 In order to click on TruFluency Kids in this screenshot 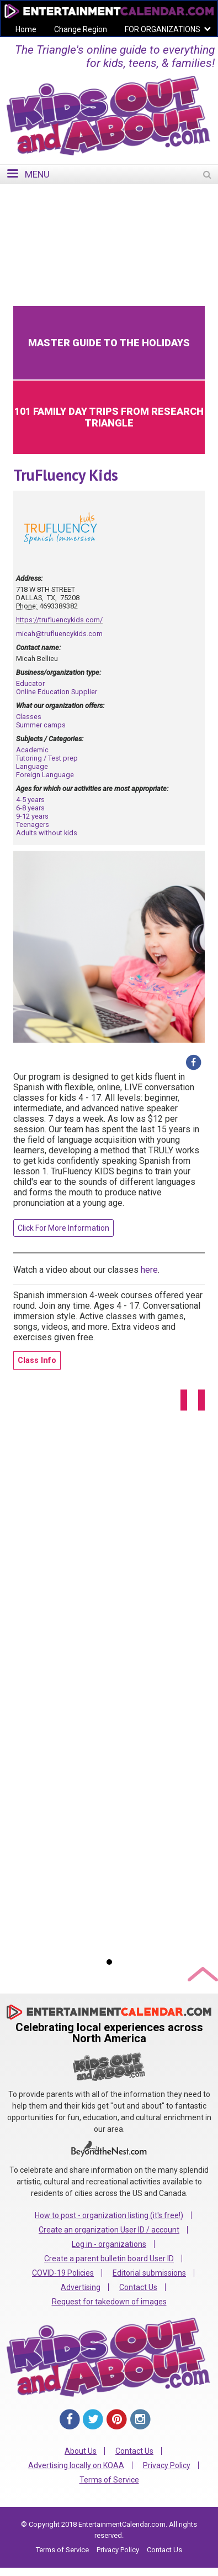, I will do `click(65, 475)`.